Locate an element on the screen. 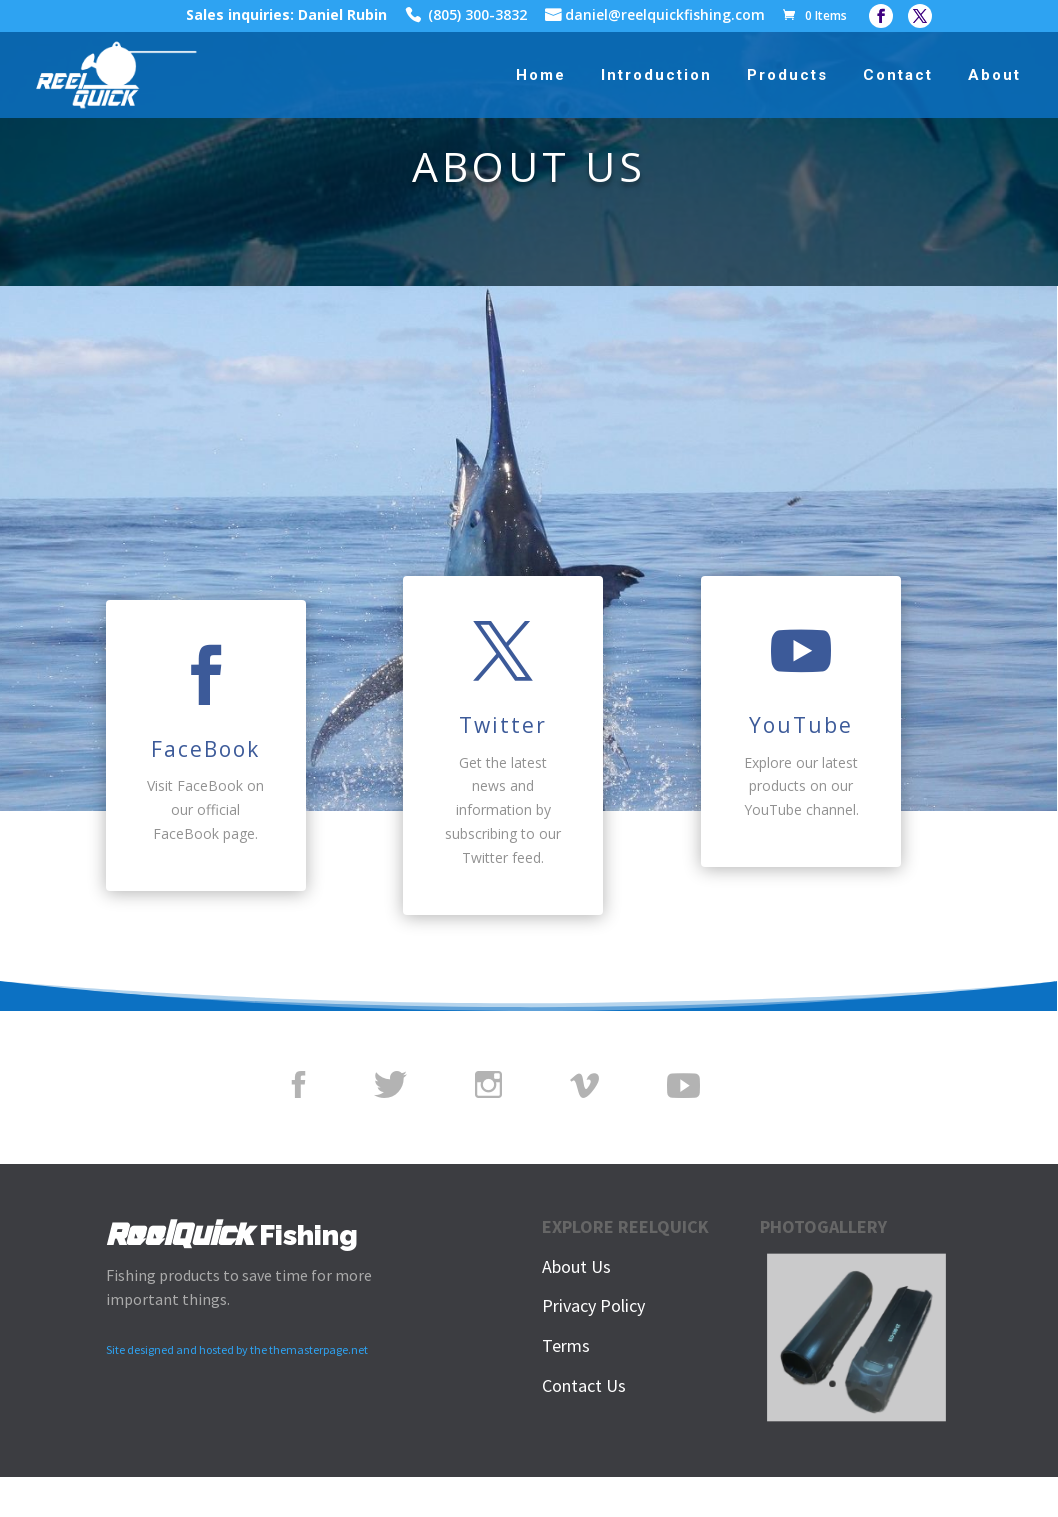 The width and height of the screenshot is (1058, 1517). Privacy Policy is located at coordinates (593, 1305).